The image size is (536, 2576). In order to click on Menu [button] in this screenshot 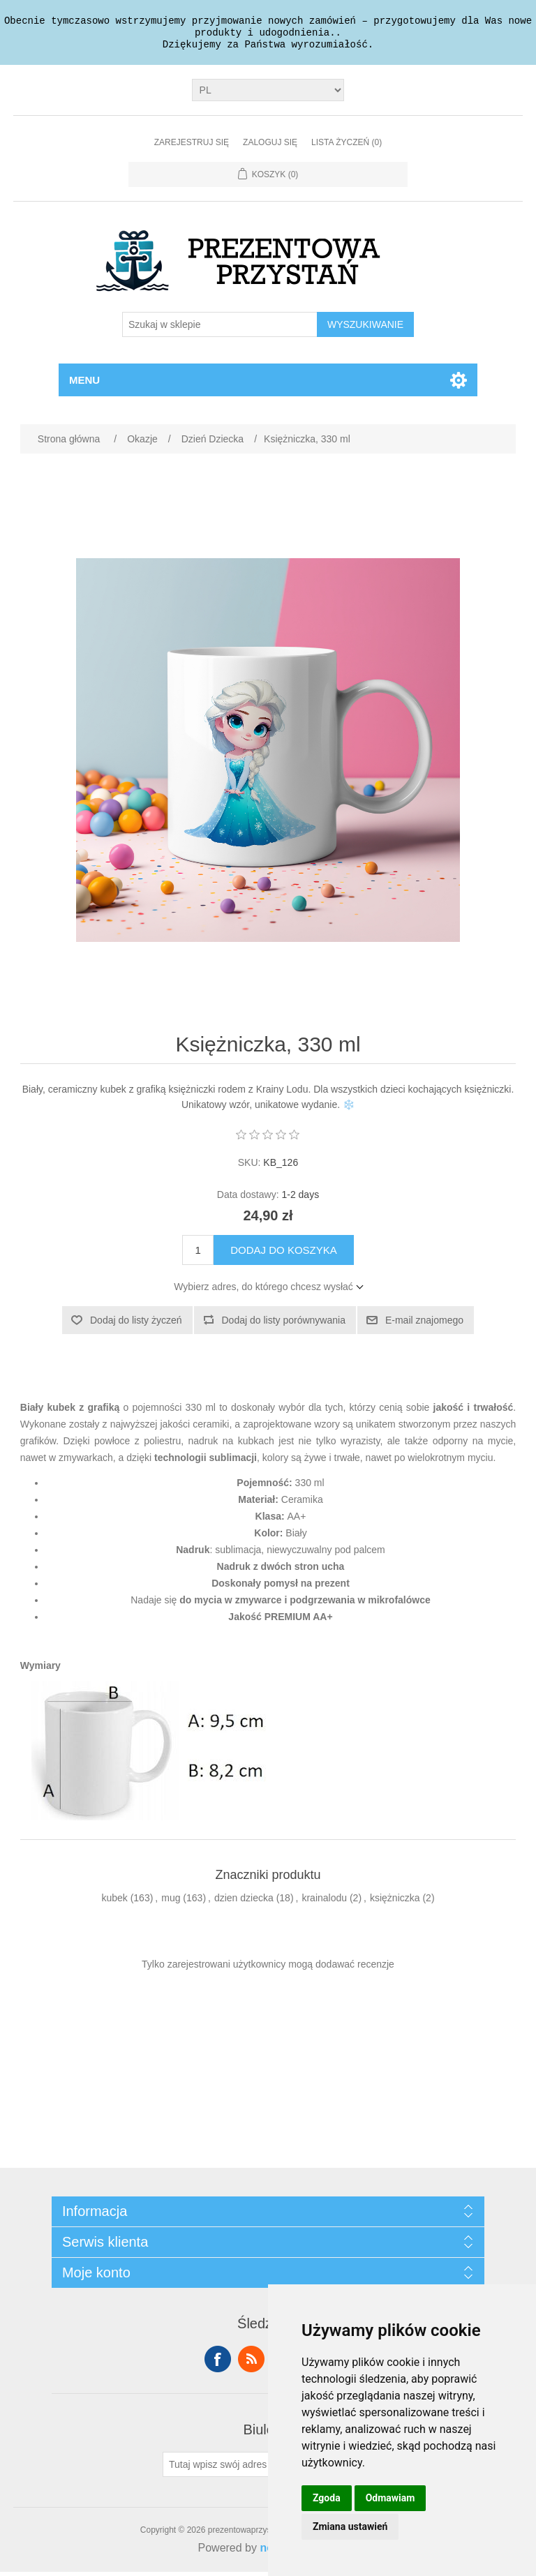, I will do `click(84, 384)`.